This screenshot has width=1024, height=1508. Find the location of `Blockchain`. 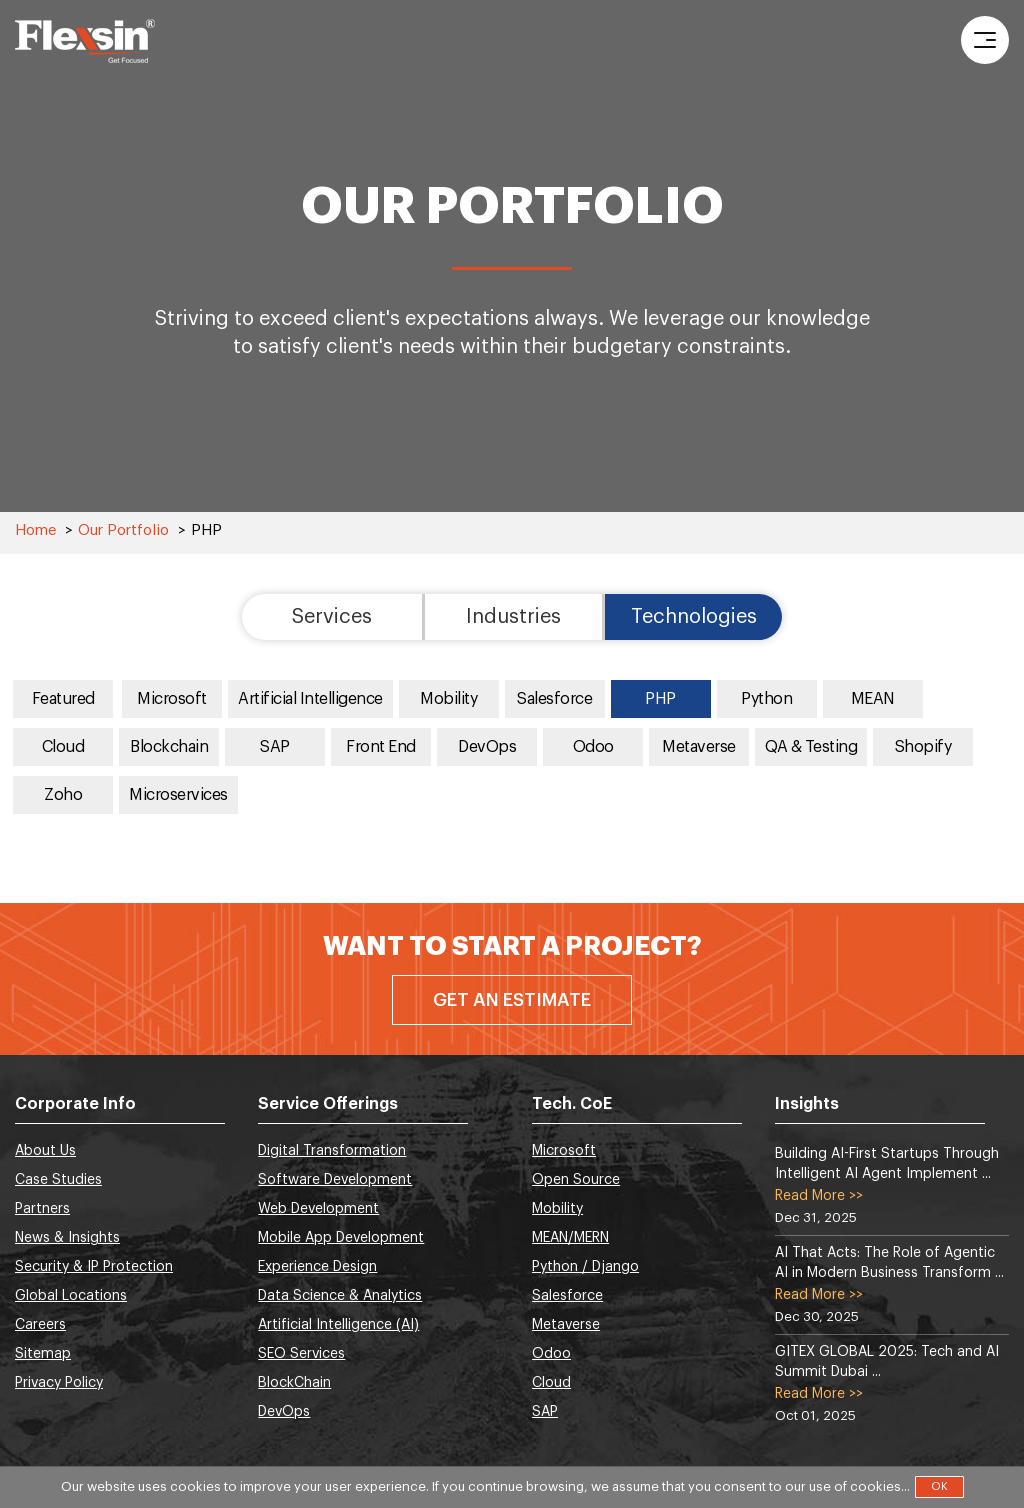

Blockchain is located at coordinates (169, 747).